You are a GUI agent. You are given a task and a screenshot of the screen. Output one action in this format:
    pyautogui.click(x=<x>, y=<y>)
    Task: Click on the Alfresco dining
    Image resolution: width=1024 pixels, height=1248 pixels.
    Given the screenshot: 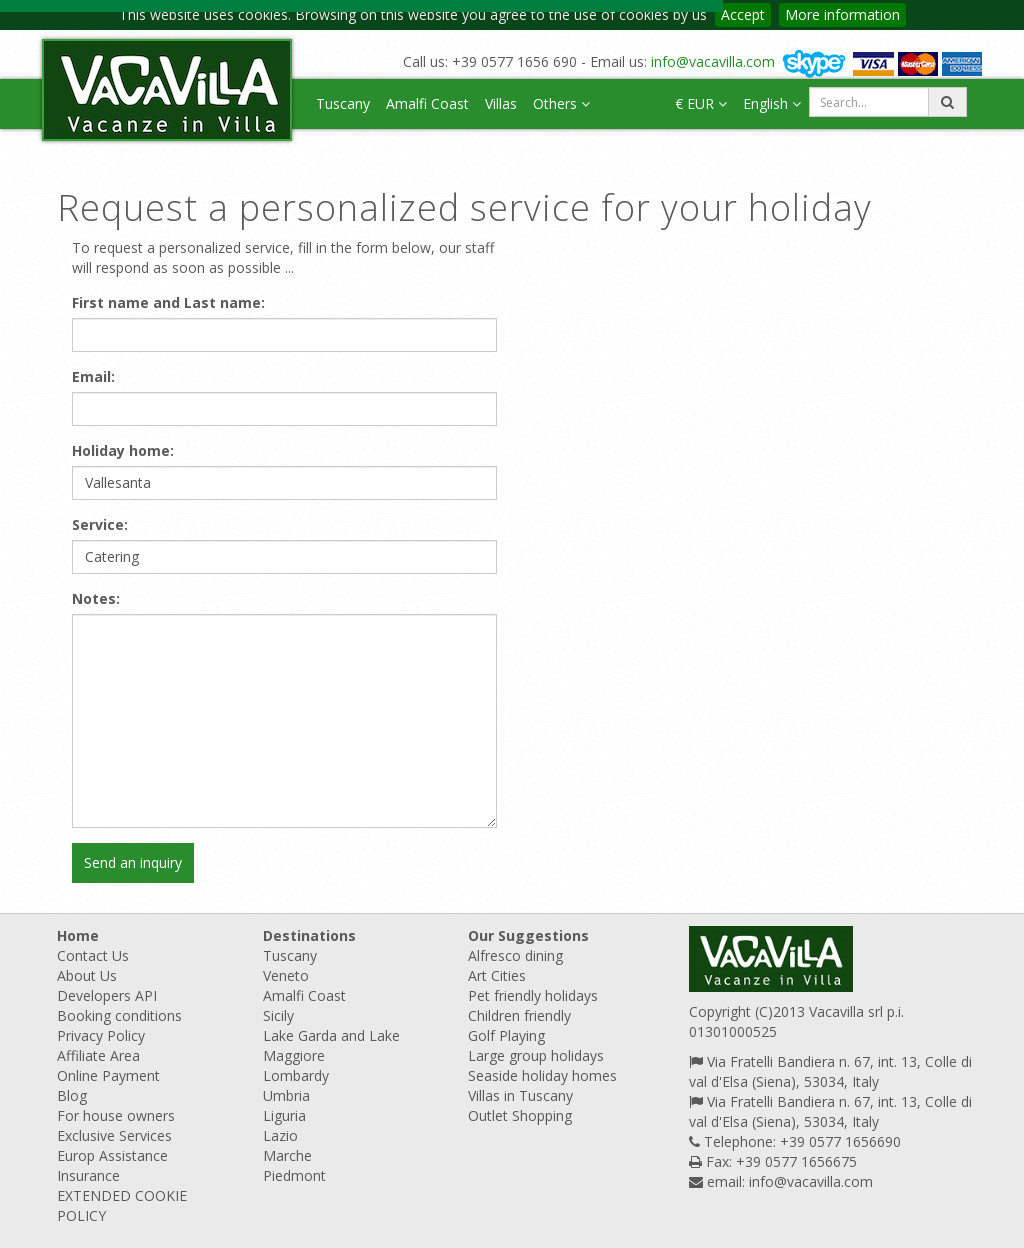 What is the action you would take?
    pyautogui.click(x=515, y=955)
    